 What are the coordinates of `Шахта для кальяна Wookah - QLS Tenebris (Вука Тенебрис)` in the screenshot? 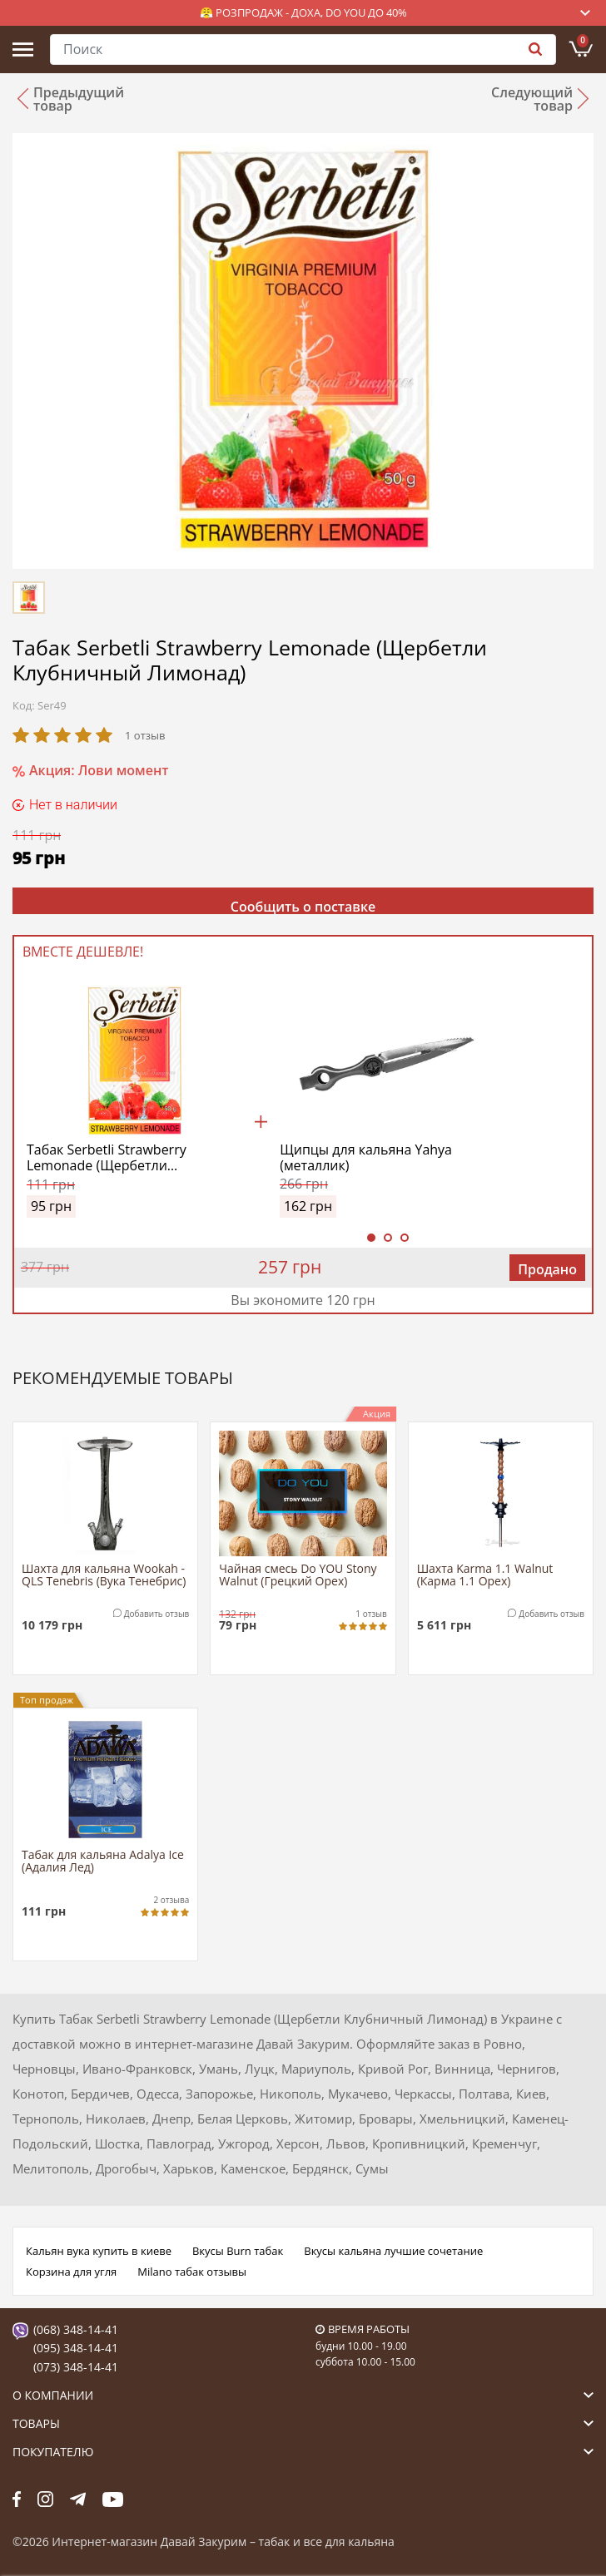 It's located at (104, 1575).